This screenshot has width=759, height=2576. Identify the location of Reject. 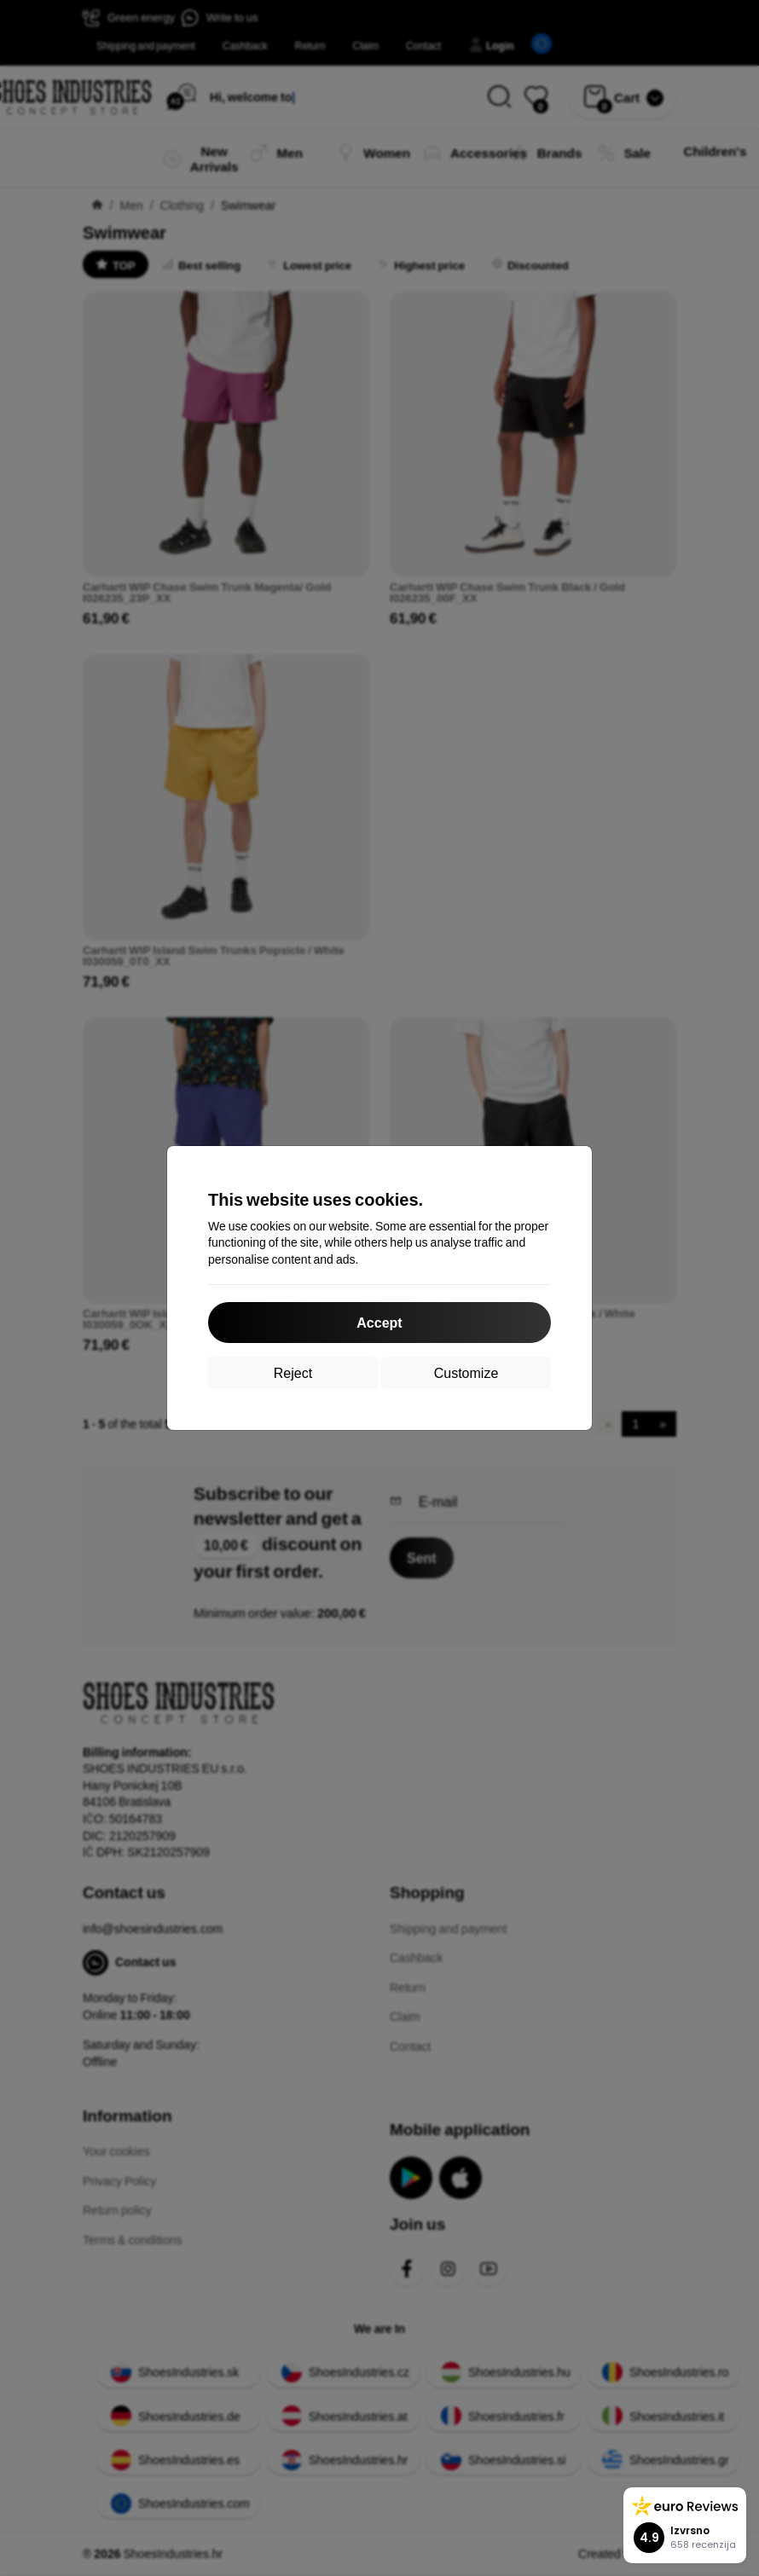
(293, 1372).